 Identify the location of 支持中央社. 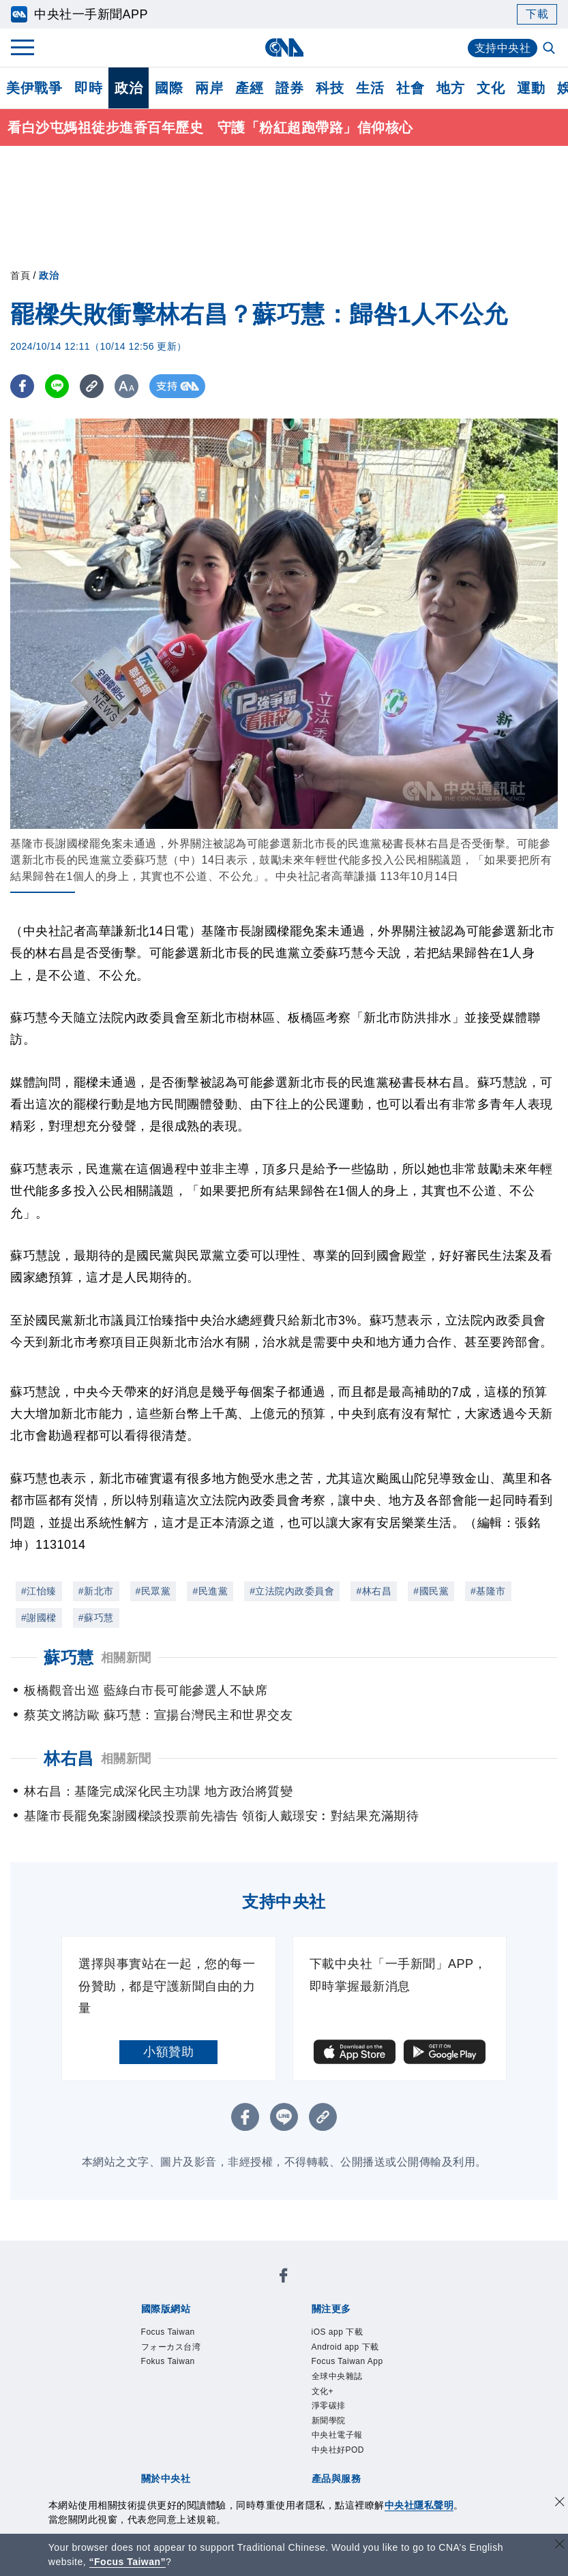
(503, 48).